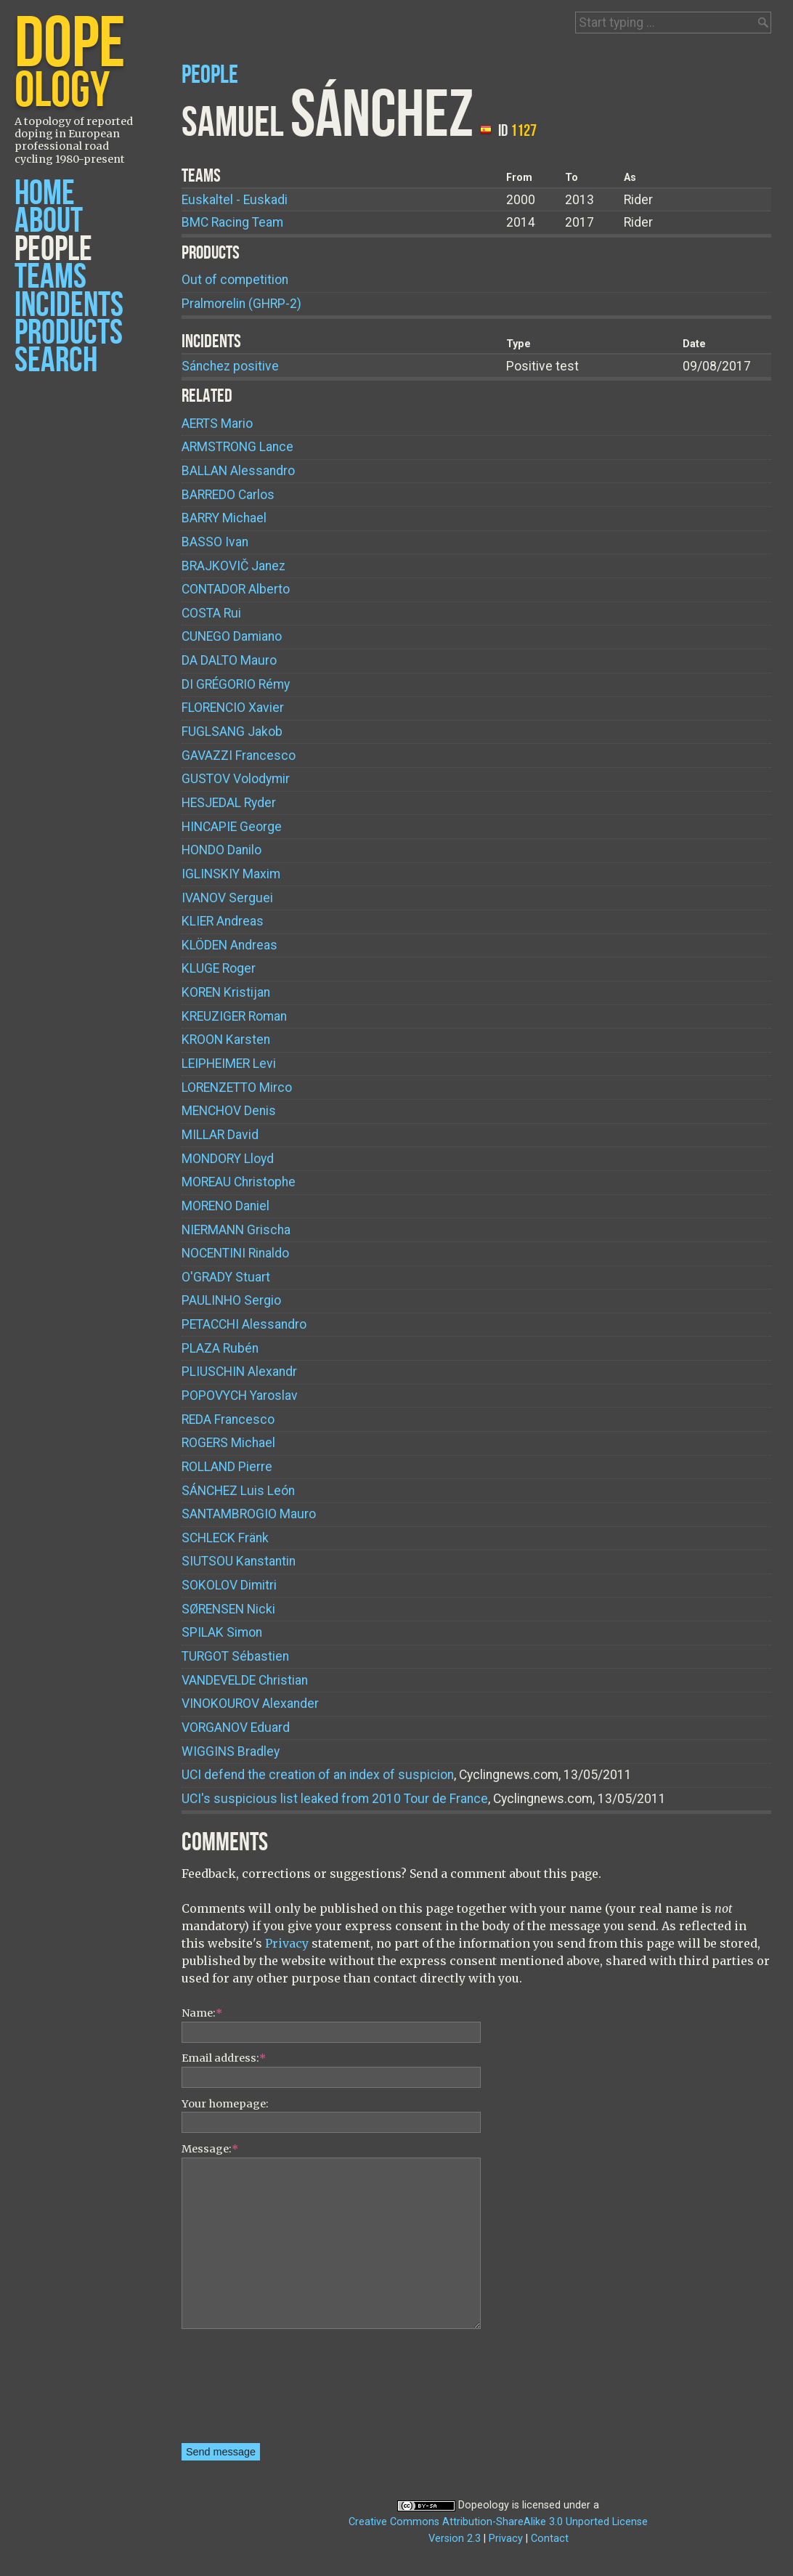 The image size is (793, 2576). Describe the element at coordinates (235, 1656) in the screenshot. I see `Sébastien` at that location.